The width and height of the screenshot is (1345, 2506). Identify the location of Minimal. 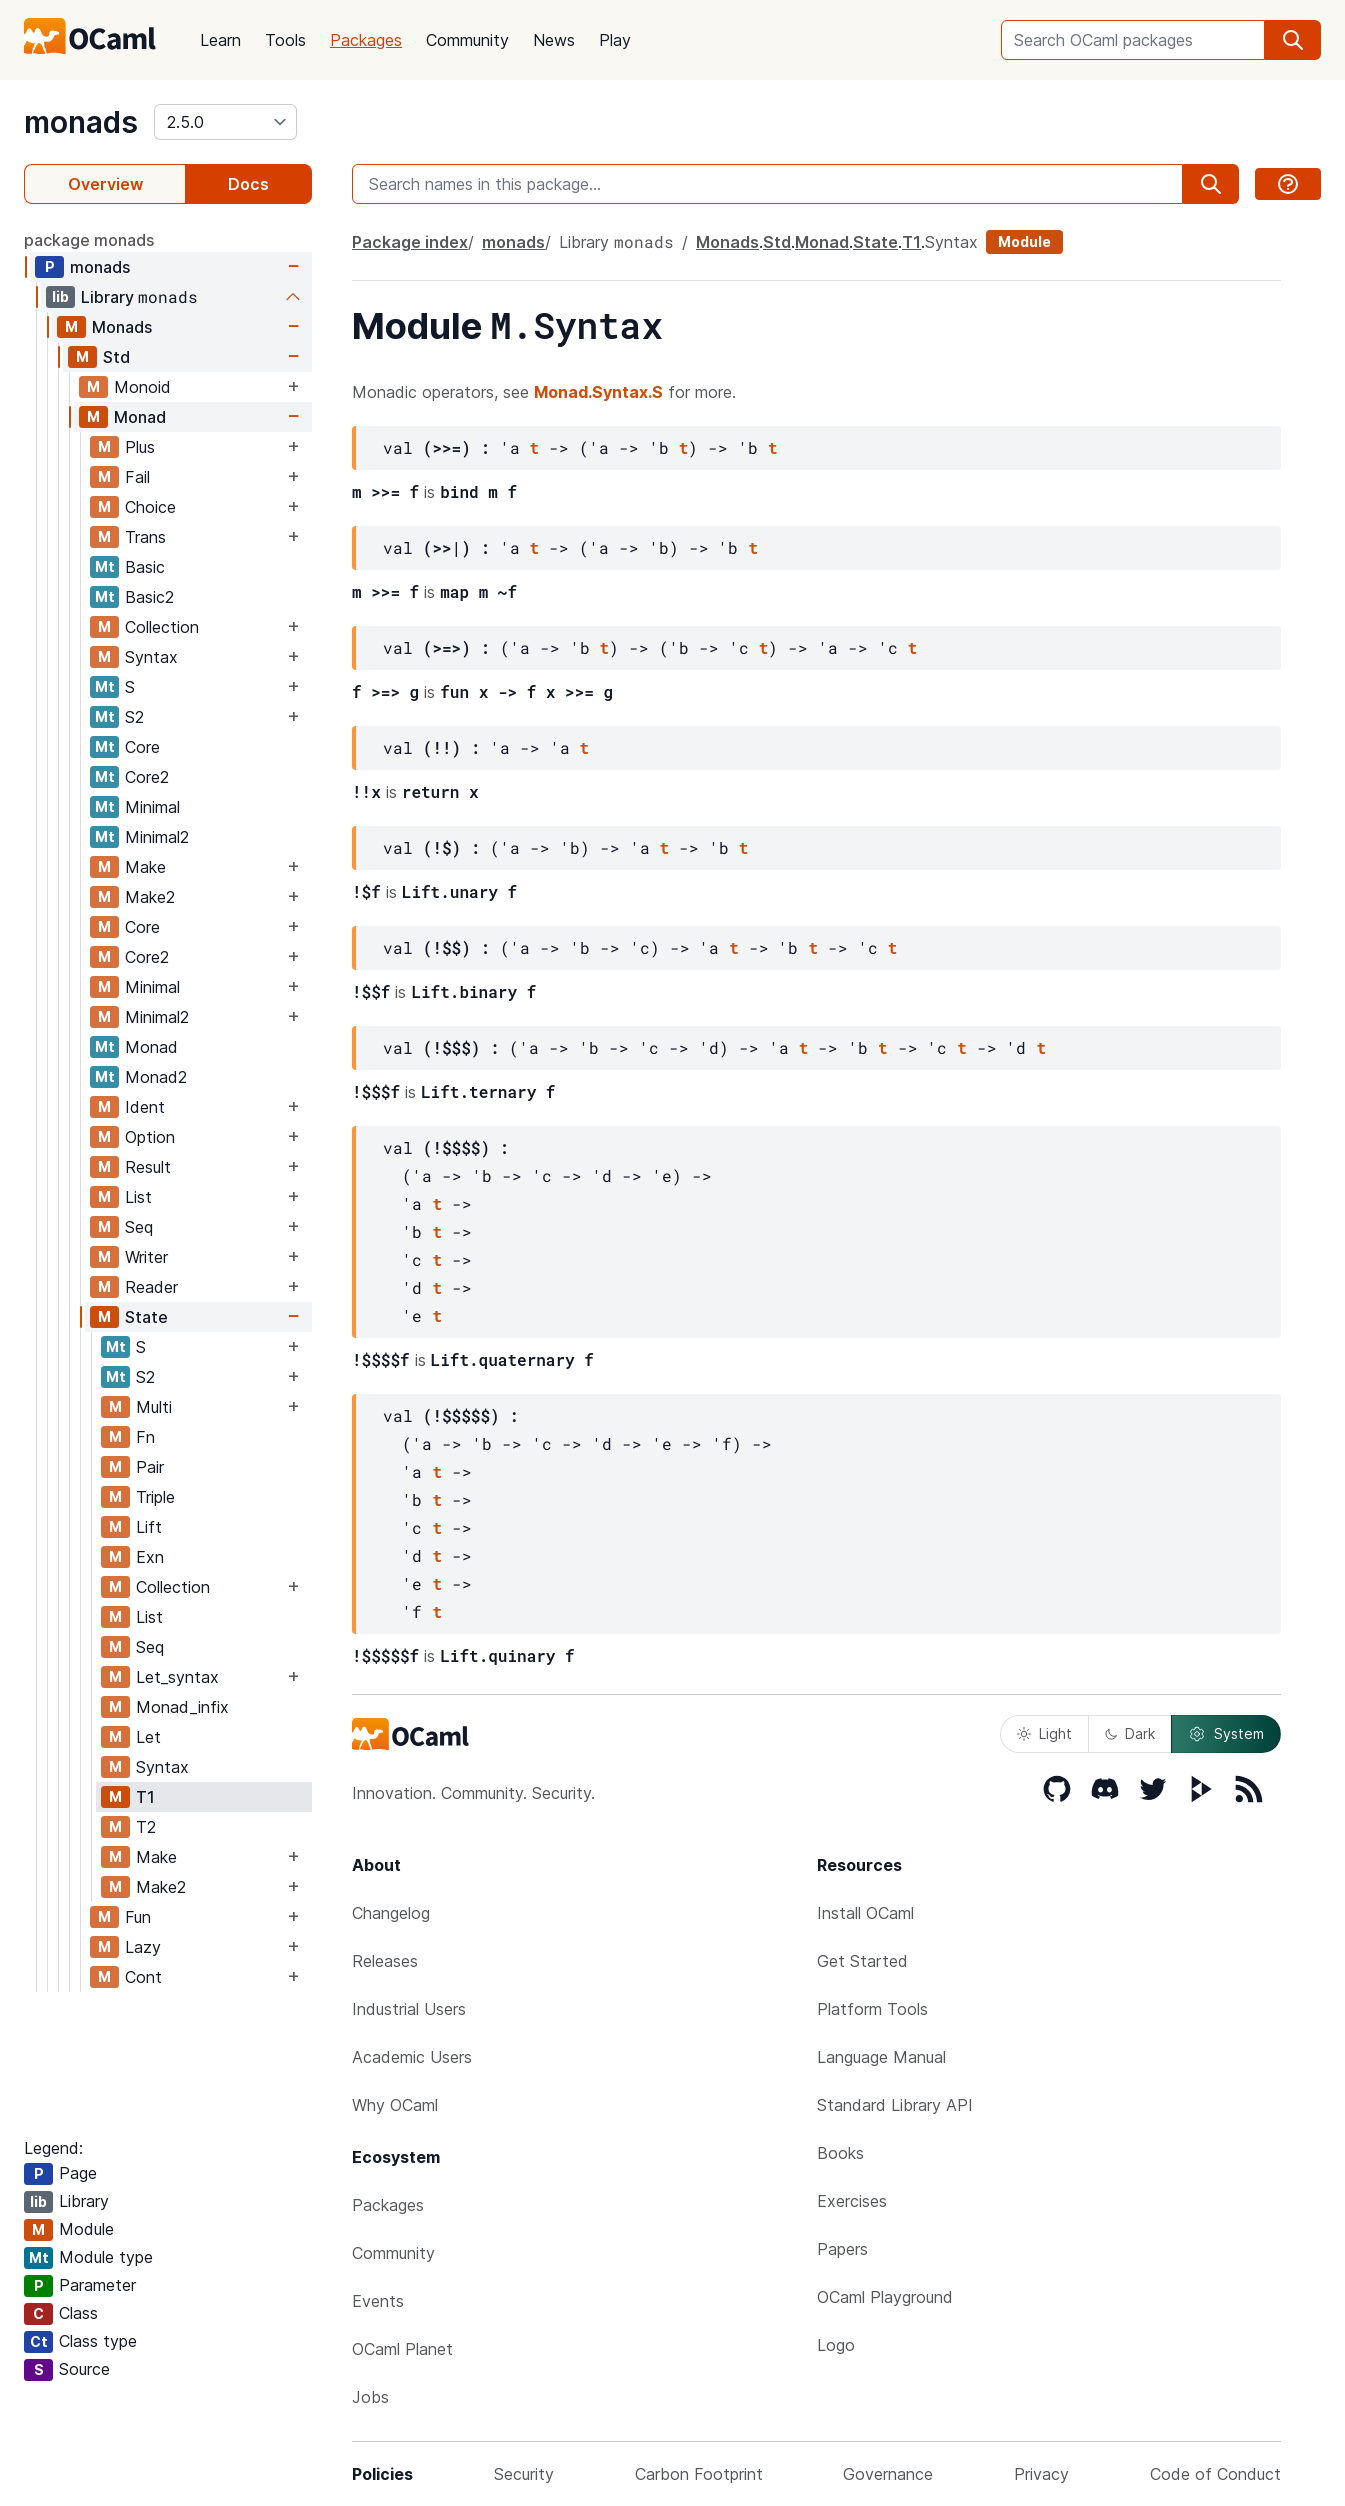
(152, 807).